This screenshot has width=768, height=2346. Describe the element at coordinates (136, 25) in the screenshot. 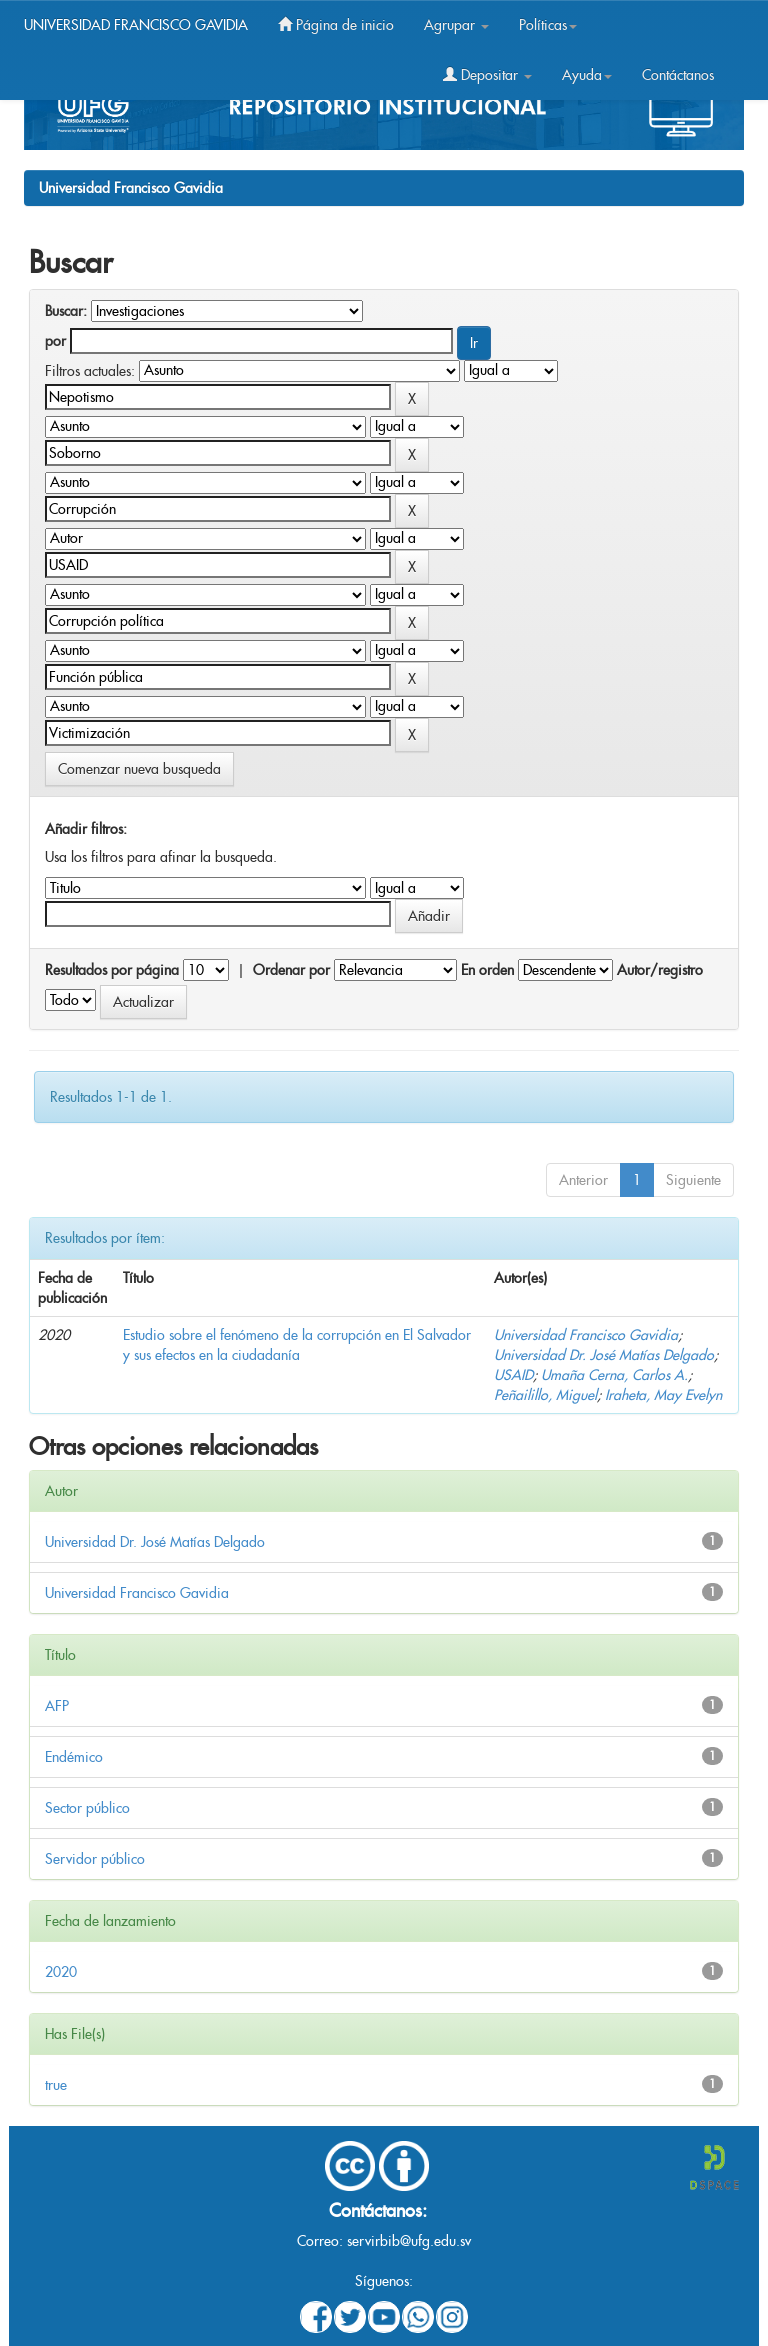

I see `UNIVERSIDAD FRANCISCO GAVIDIA` at that location.